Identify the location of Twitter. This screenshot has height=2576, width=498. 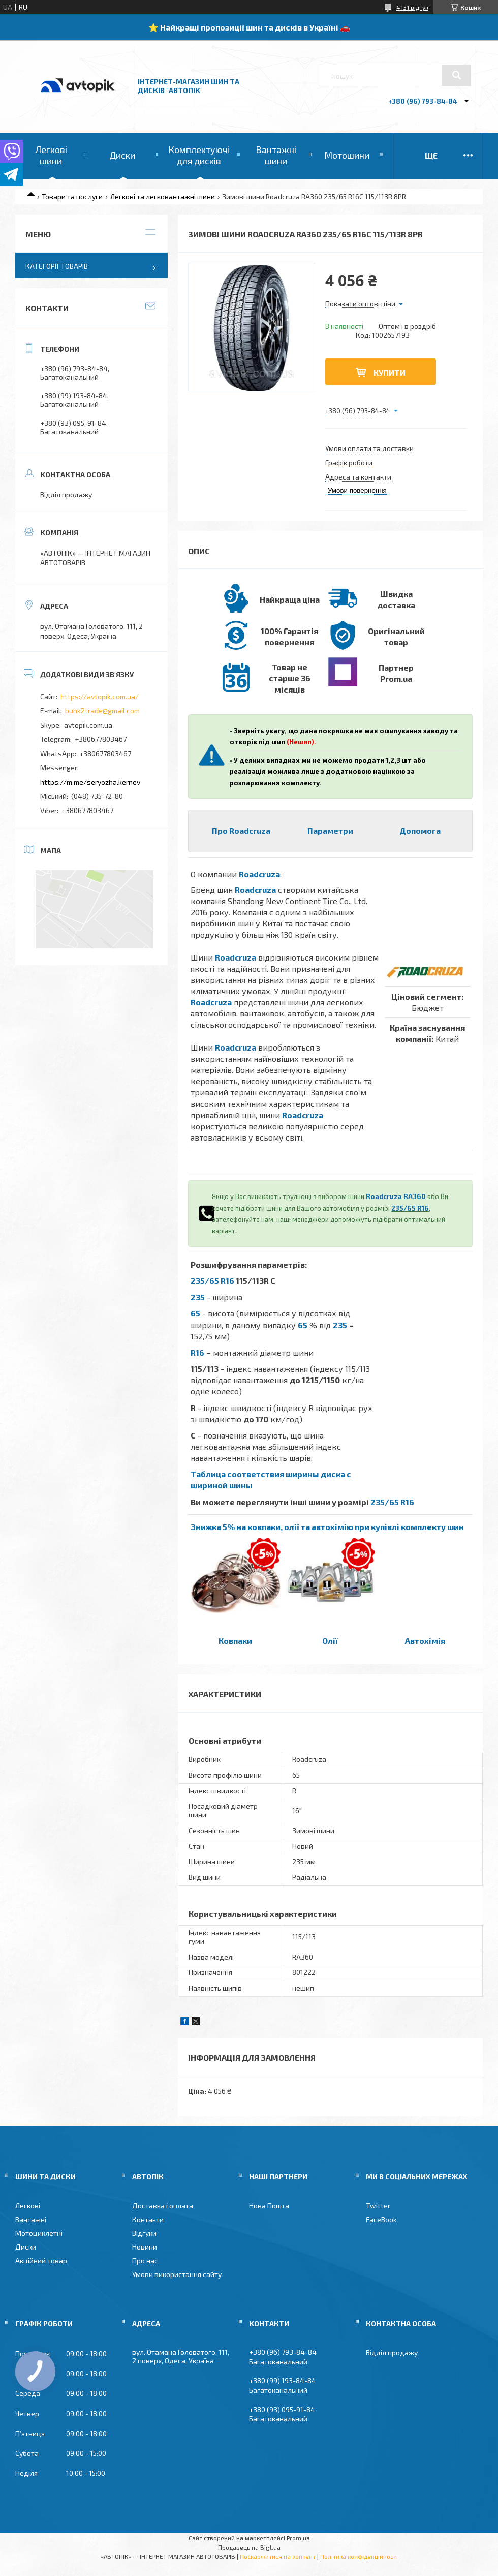
(378, 2205).